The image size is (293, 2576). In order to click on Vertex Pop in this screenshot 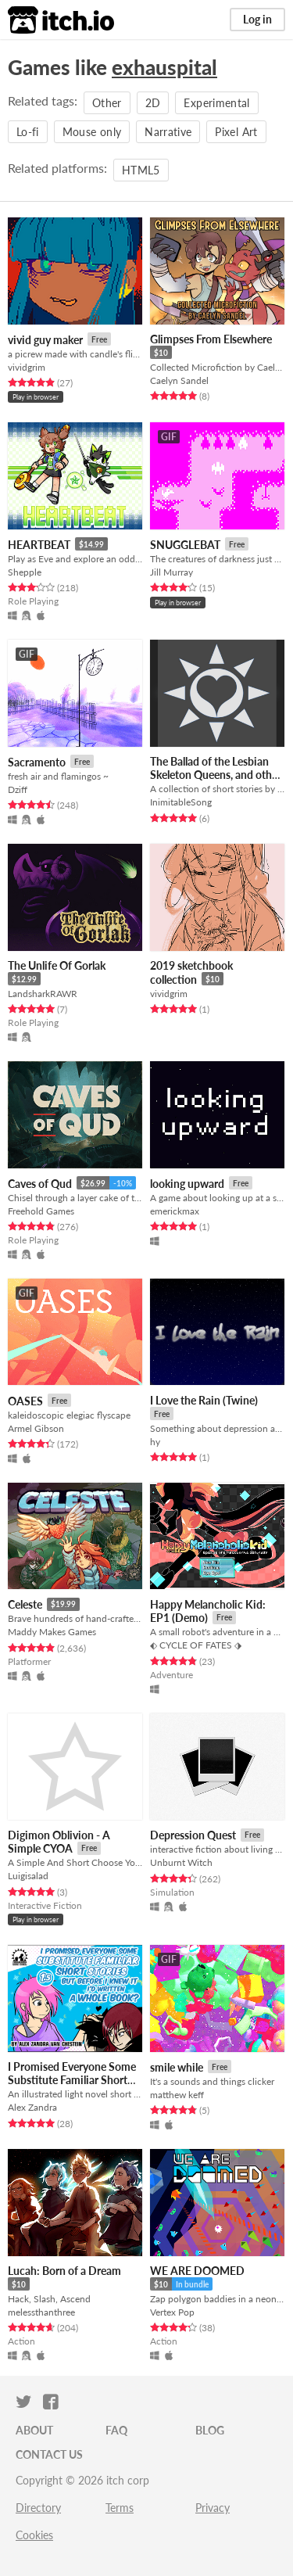, I will do `click(172, 2312)`.